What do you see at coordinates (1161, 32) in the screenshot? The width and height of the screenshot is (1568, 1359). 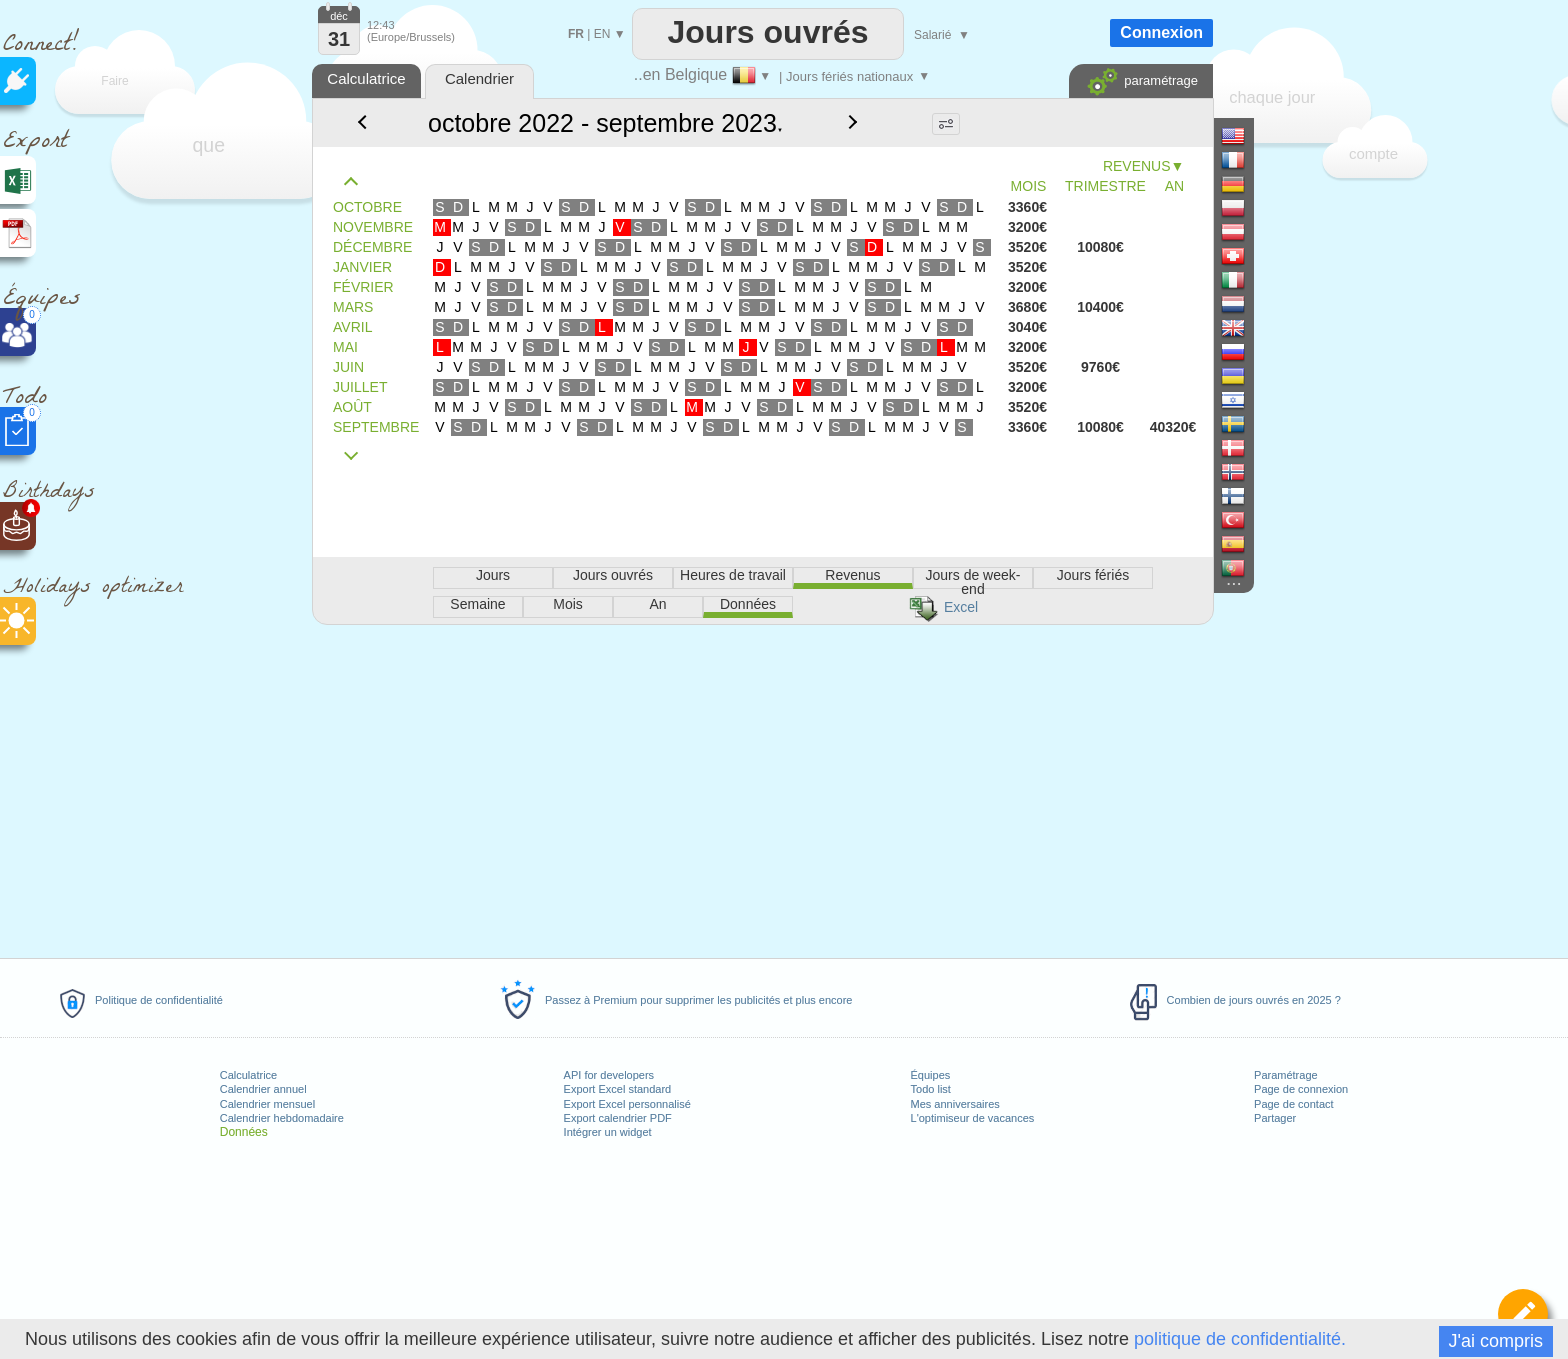 I see `Connexion` at bounding box center [1161, 32].